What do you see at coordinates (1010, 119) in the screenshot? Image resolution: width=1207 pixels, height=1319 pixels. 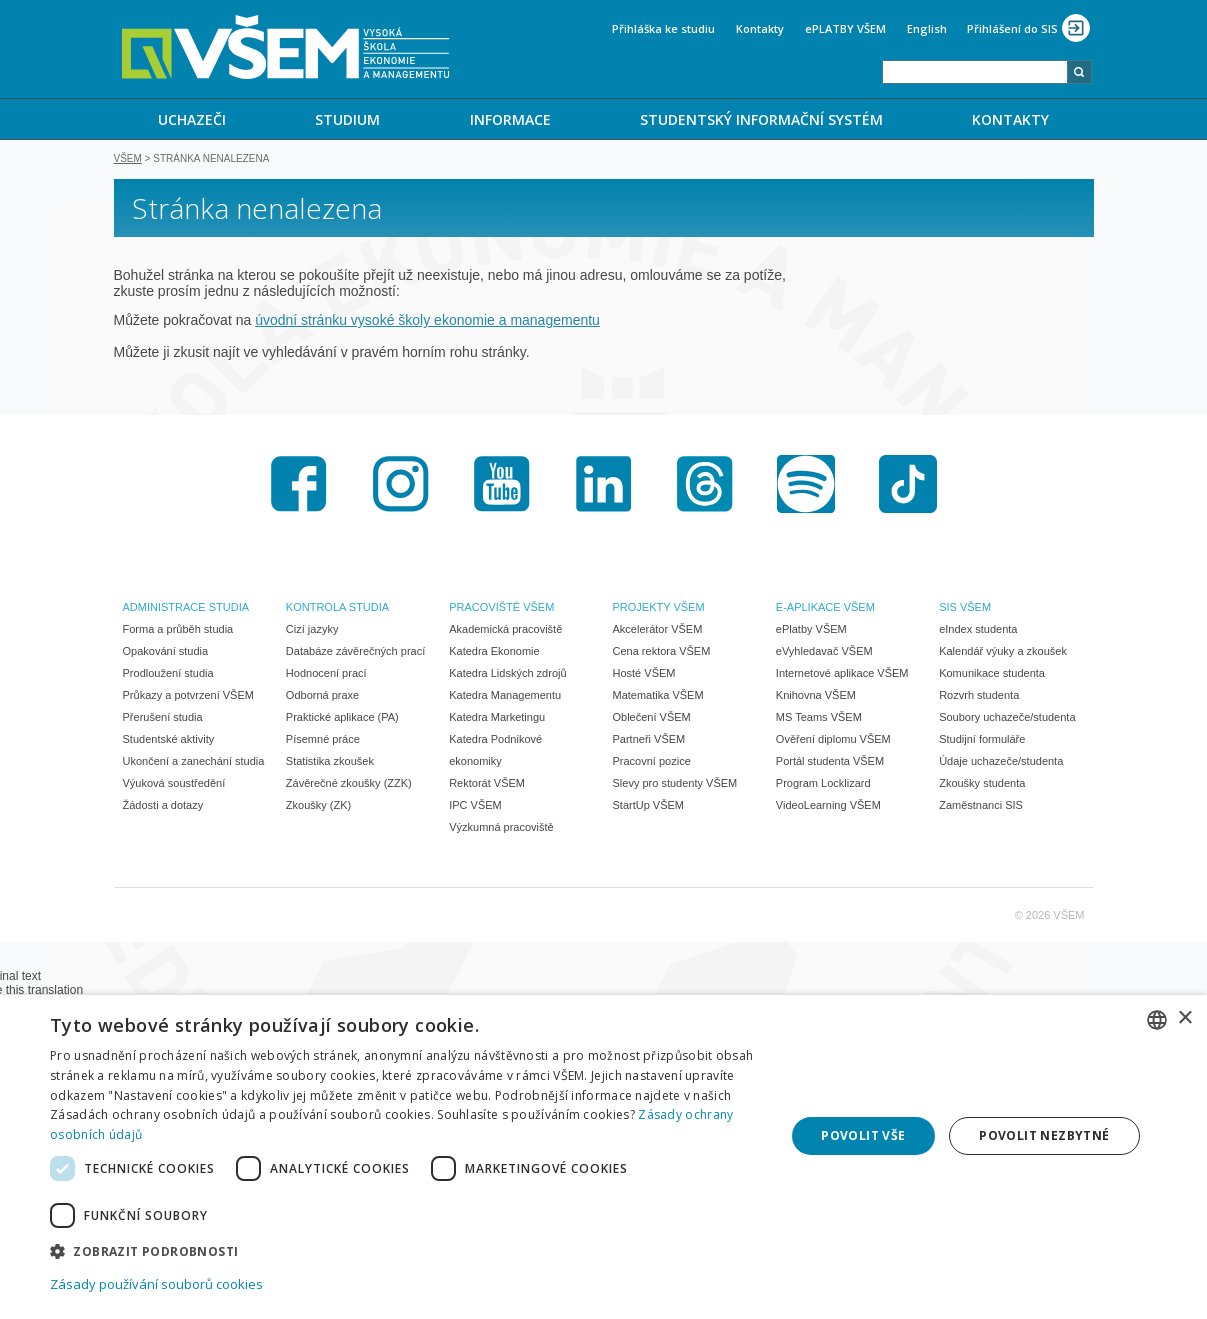 I see `KONTAKTY` at bounding box center [1010, 119].